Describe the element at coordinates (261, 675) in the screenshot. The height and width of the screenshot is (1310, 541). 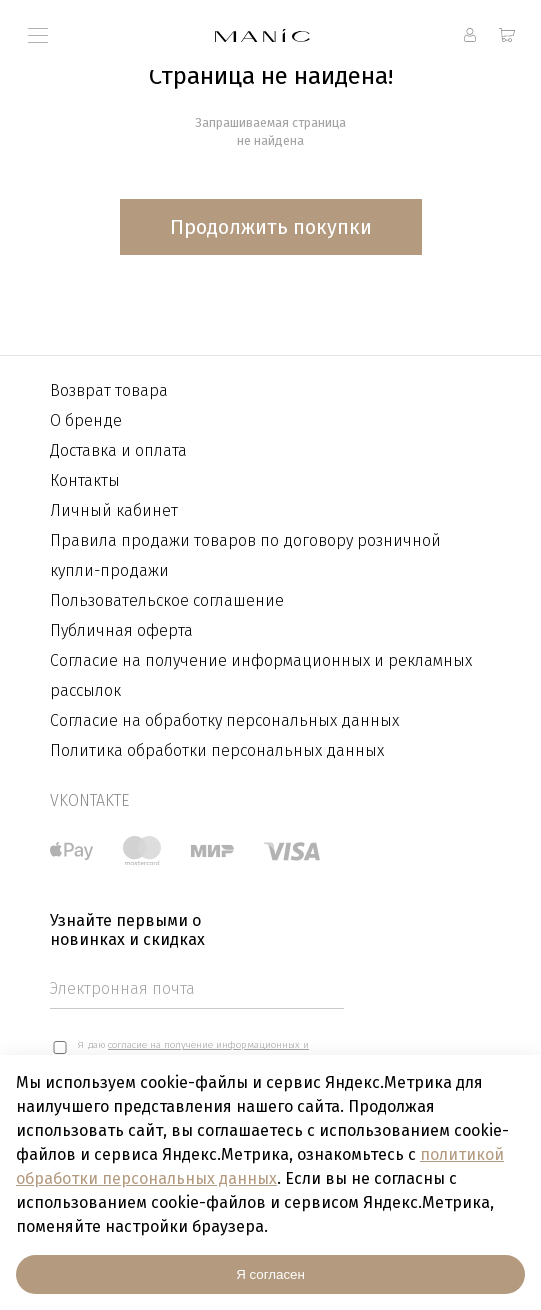
I see `Согласие на получение информационных и рекламных рассылок` at that location.